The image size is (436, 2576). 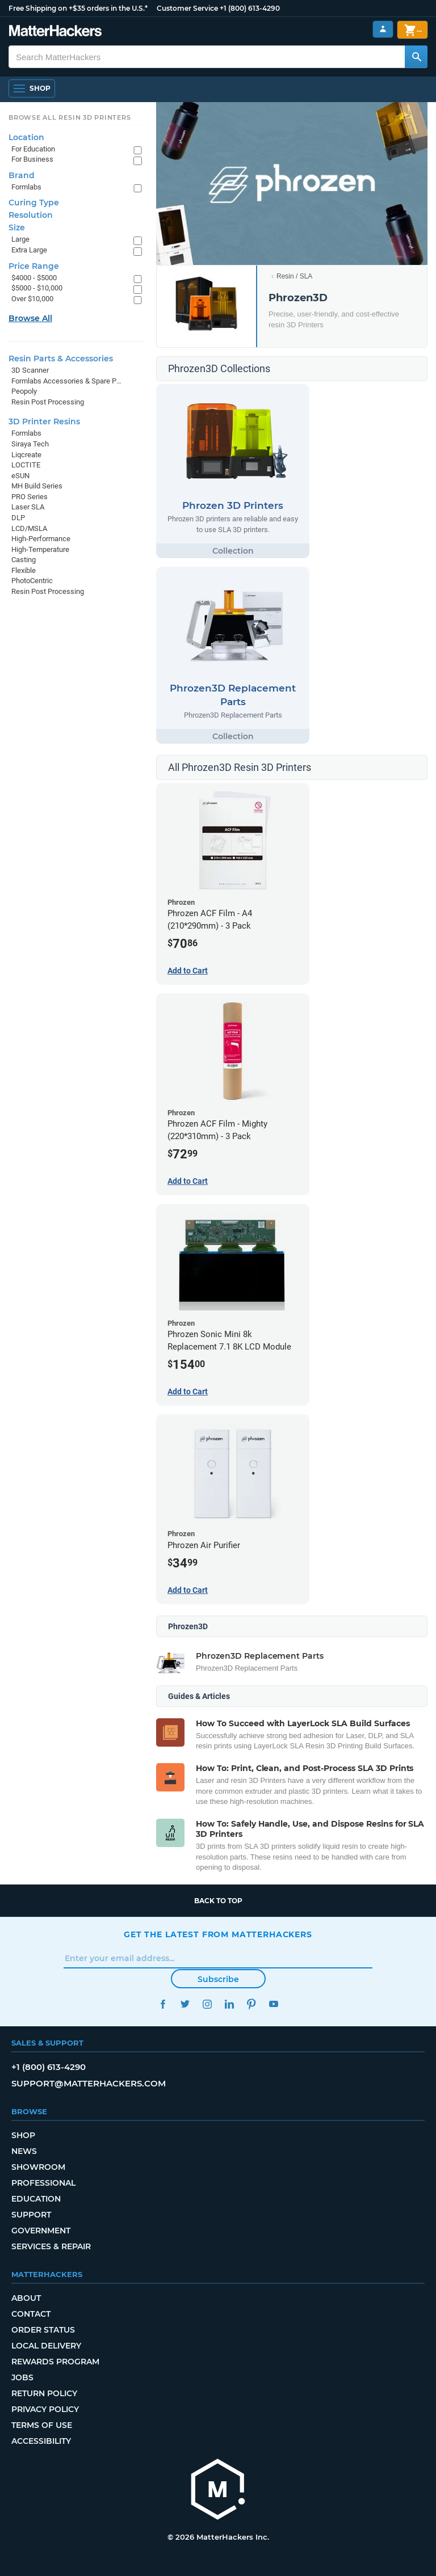 What do you see at coordinates (66, 381) in the screenshot?
I see `Formlabs Accessories & Spare Parts` at bounding box center [66, 381].